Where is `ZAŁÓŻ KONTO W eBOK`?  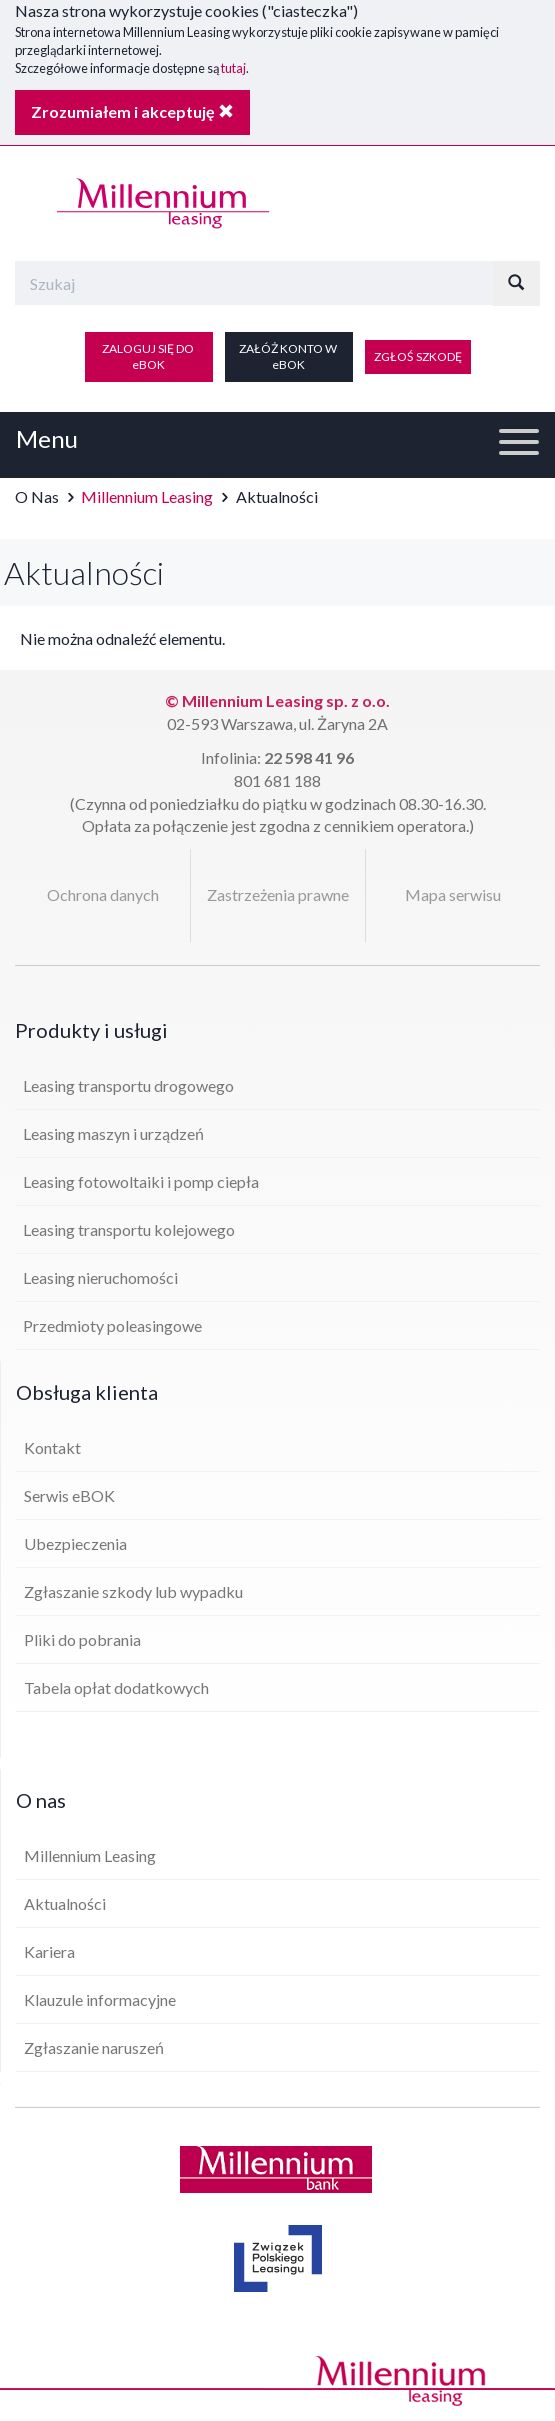
ZAŁÓŻ KONTO W eBOK is located at coordinates (289, 356).